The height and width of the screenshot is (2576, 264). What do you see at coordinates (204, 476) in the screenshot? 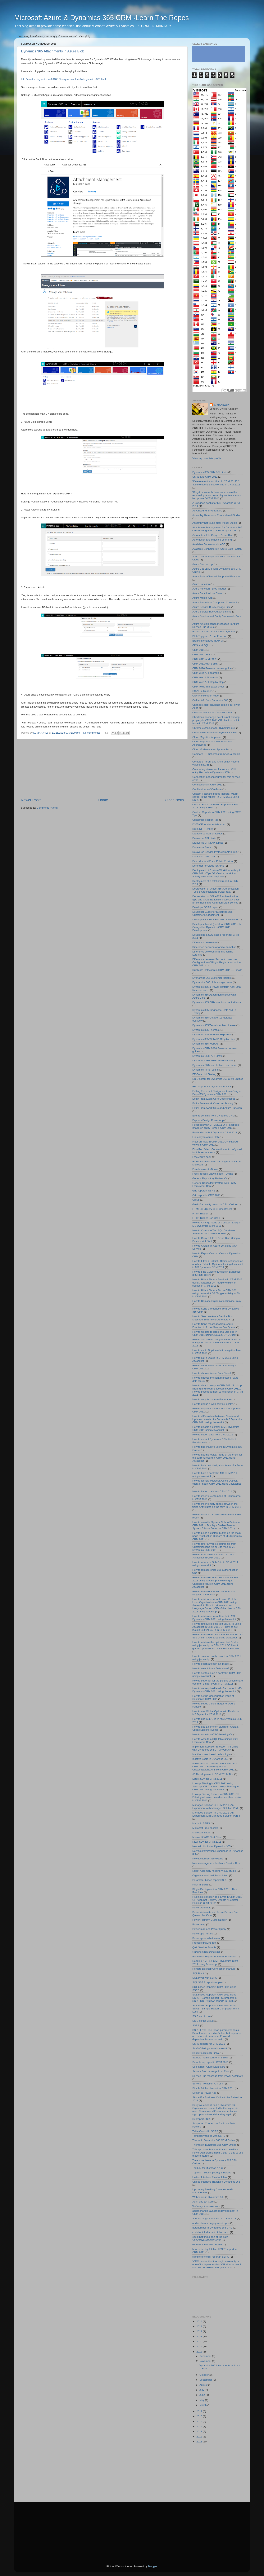
I see `SSRS and CRM 2011` at bounding box center [204, 476].